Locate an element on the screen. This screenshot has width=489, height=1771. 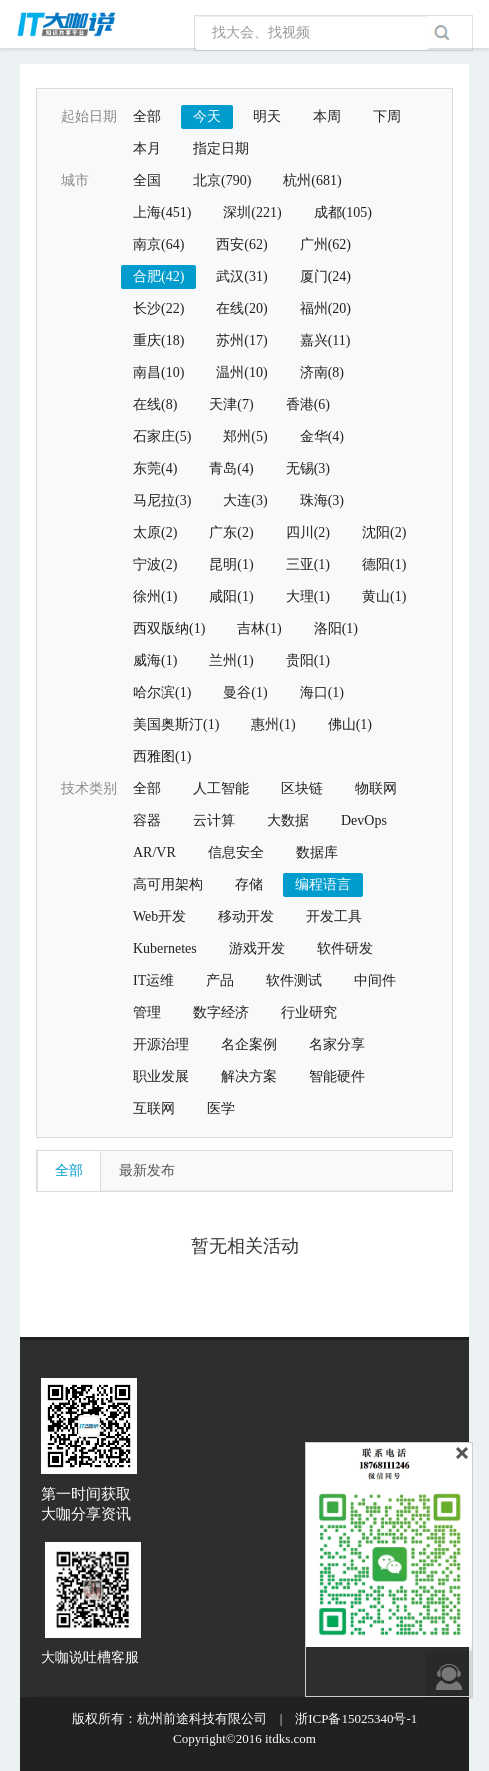
洛阳(1) is located at coordinates (336, 628).